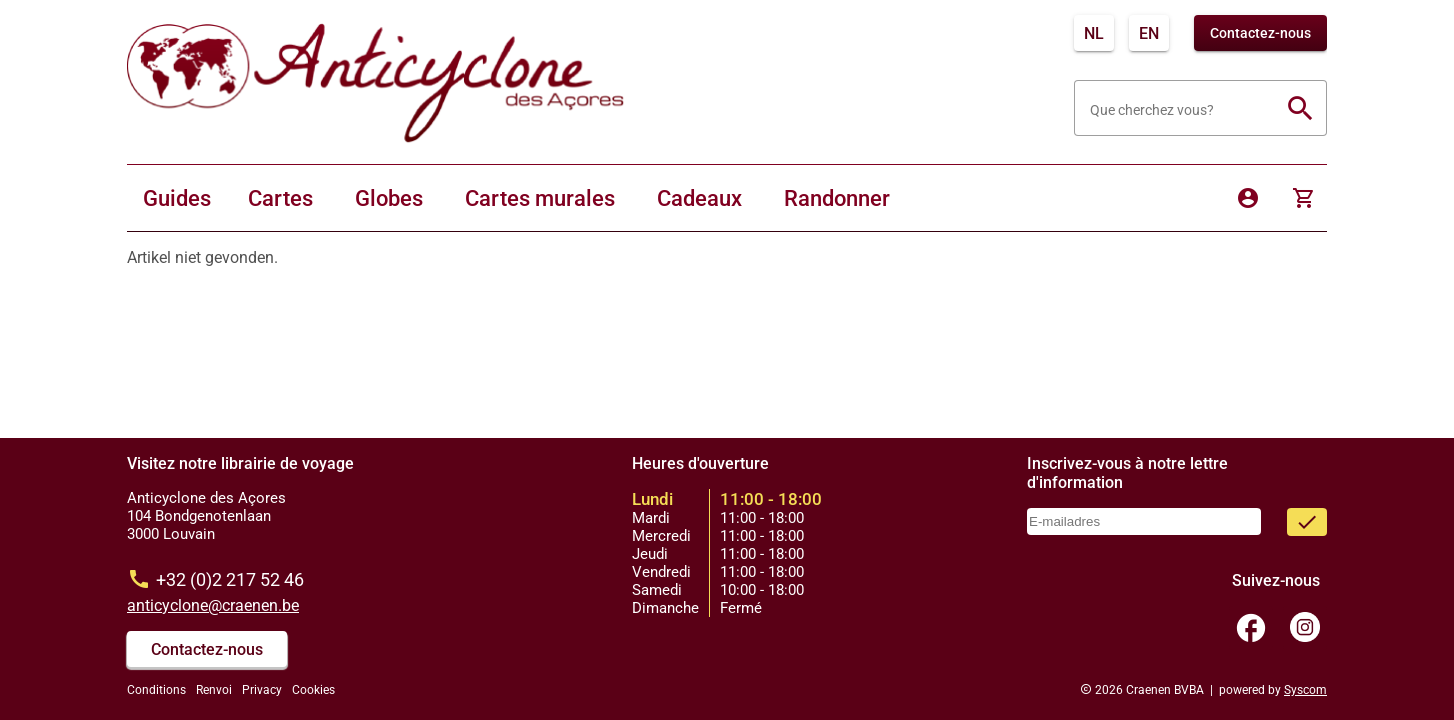 This screenshot has height=720, width=1454. What do you see at coordinates (313, 690) in the screenshot?
I see `Cookies` at bounding box center [313, 690].